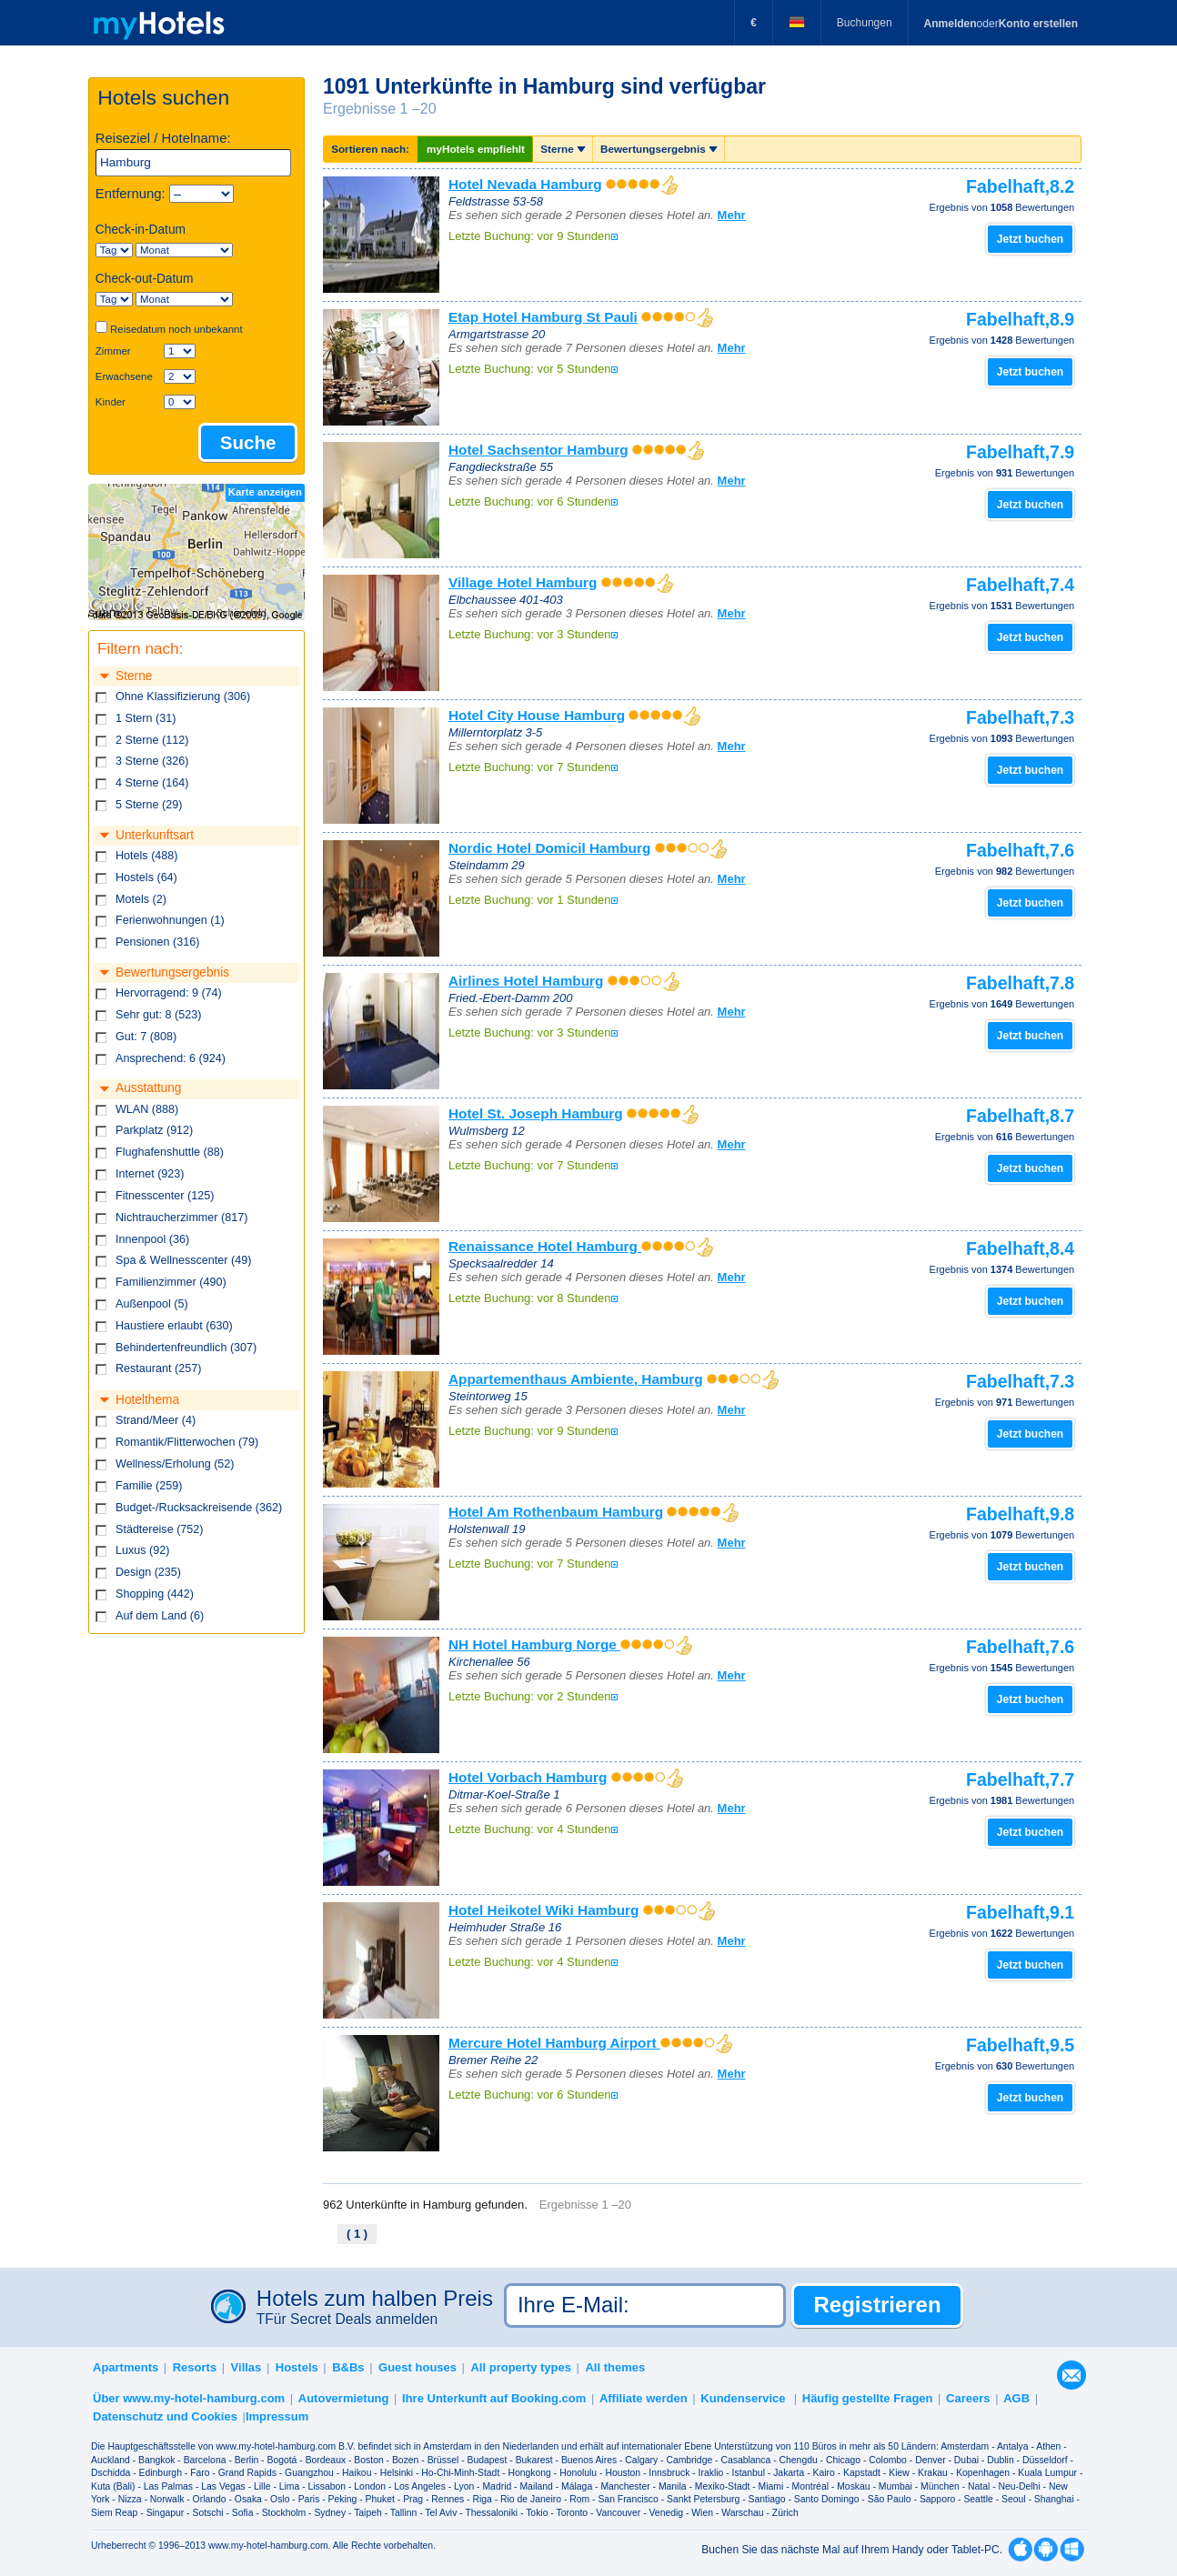 This screenshot has width=1177, height=2576. Describe the element at coordinates (575, 1379) in the screenshot. I see `Appartementhaus Ambiente, Hamburg` at that location.